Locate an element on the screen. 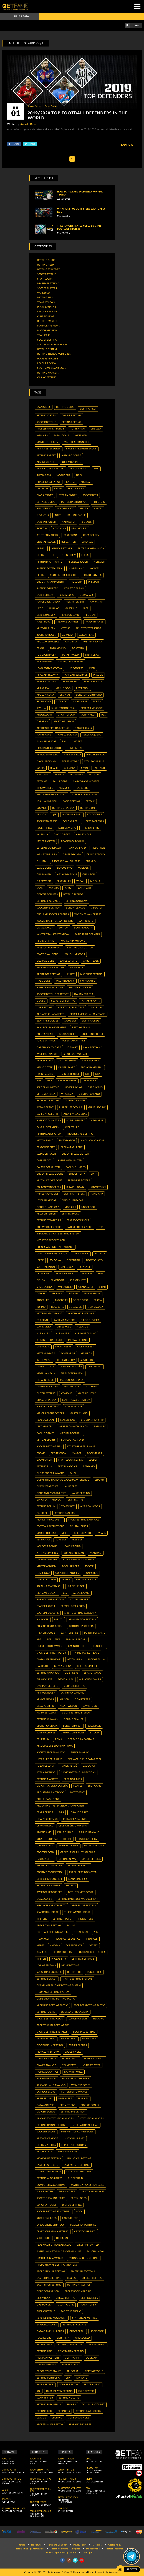 The image size is (144, 2576). Acca is located at coordinates (79, 2211).